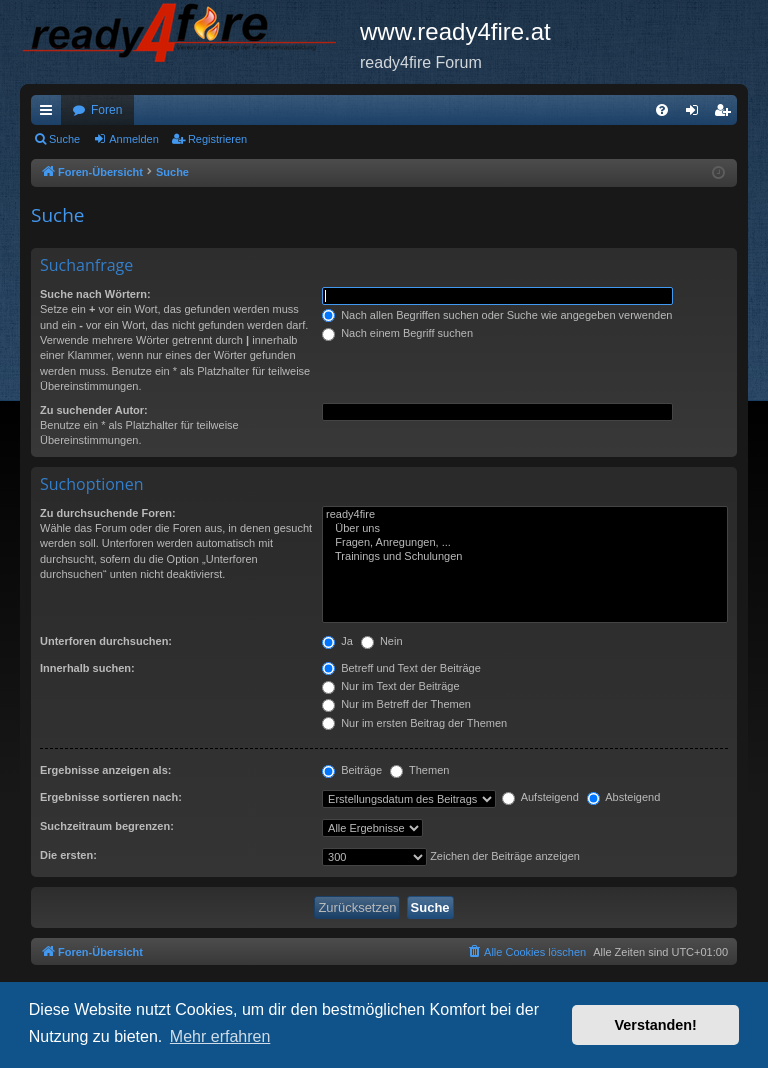 The height and width of the screenshot is (1068, 768). What do you see at coordinates (726, 114) in the screenshot?
I see `Registrieren [menuitem]` at bounding box center [726, 114].